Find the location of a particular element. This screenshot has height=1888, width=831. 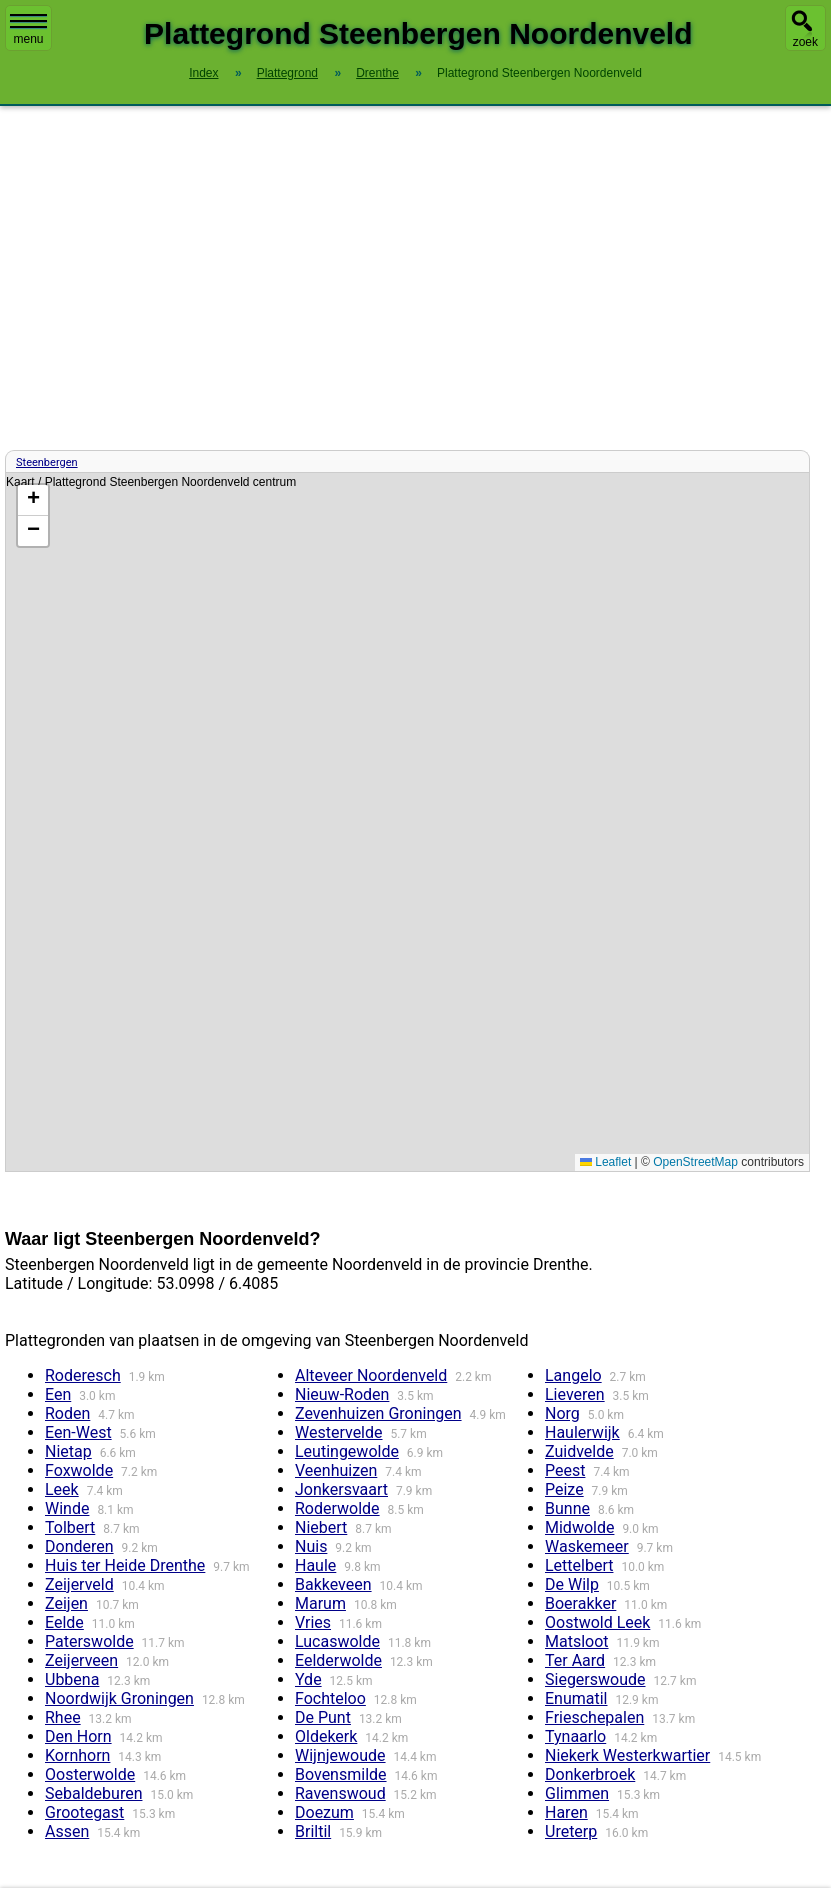

Zevenhuizen Groningen is located at coordinates (378, 1413).